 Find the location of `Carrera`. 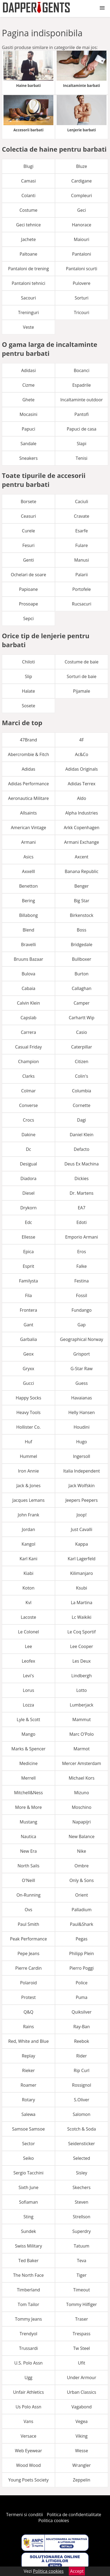

Carrera is located at coordinates (28, 1032).